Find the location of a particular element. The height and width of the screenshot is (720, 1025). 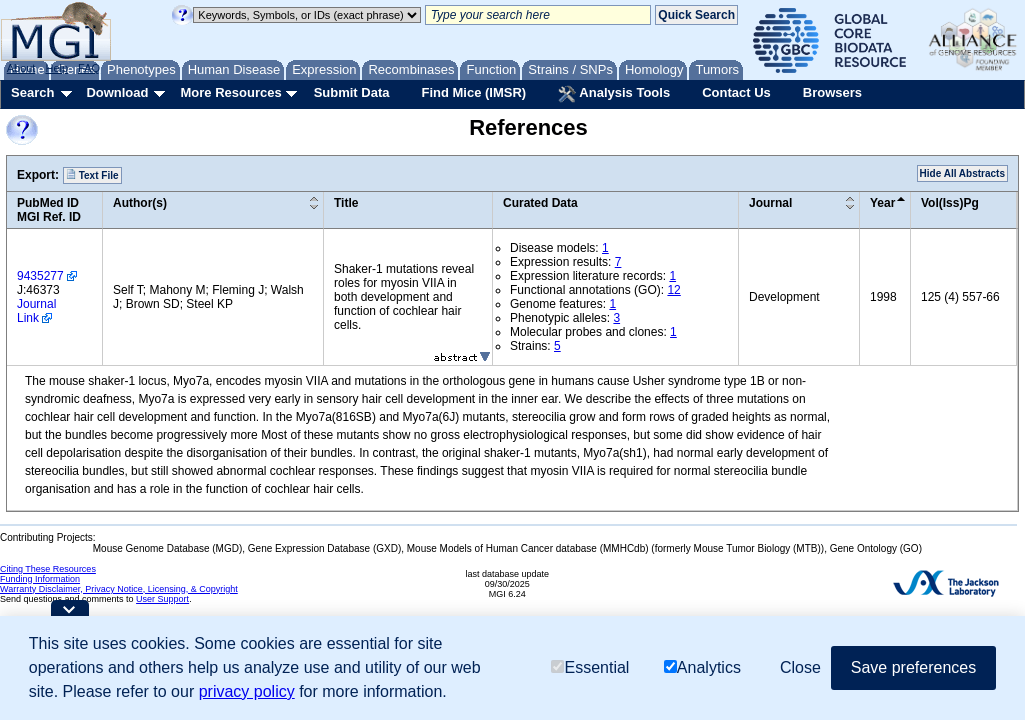

Journal Link is located at coordinates (36, 311).